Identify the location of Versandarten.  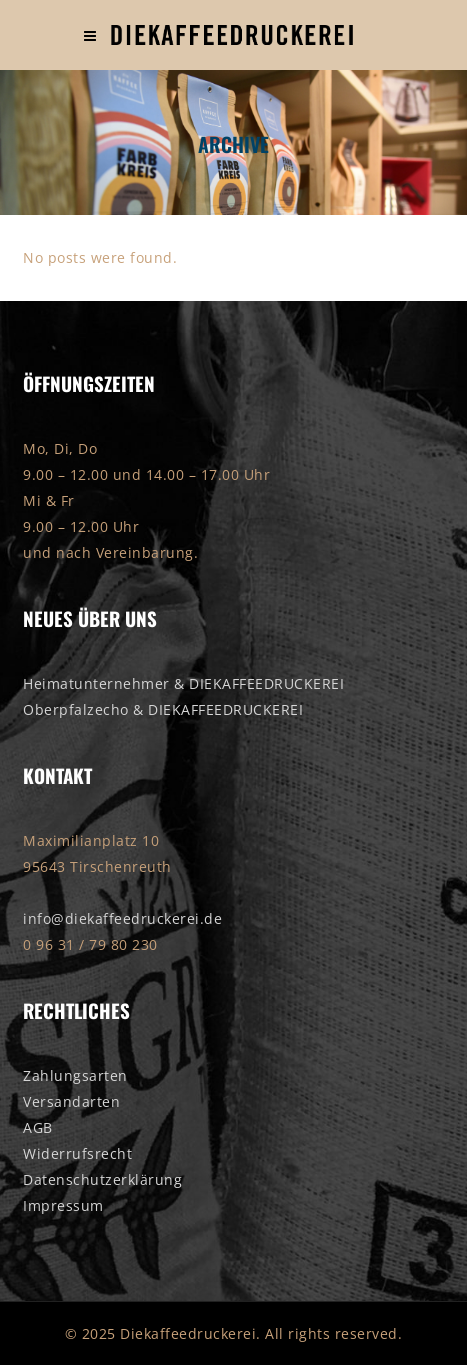
(71, 1101).